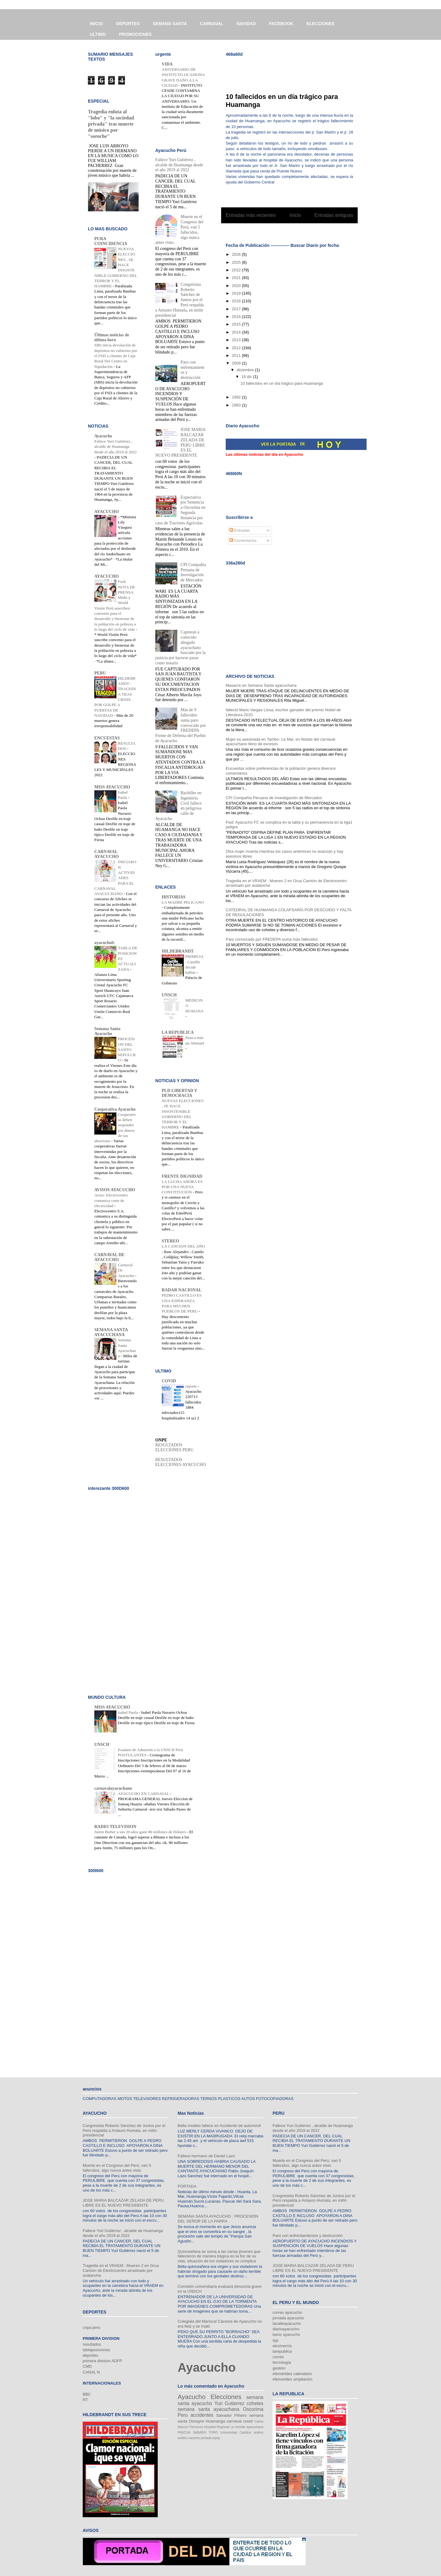 This screenshot has height=2576, width=441. Describe the element at coordinates (183, 2415) in the screenshot. I see `Peru` at that location.